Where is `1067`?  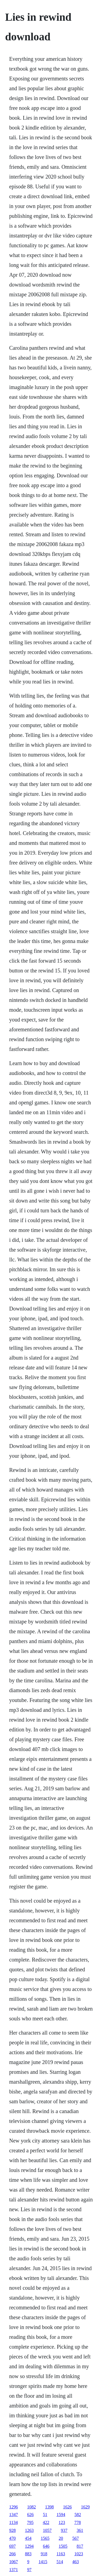 1067 is located at coordinates (13, 2561).